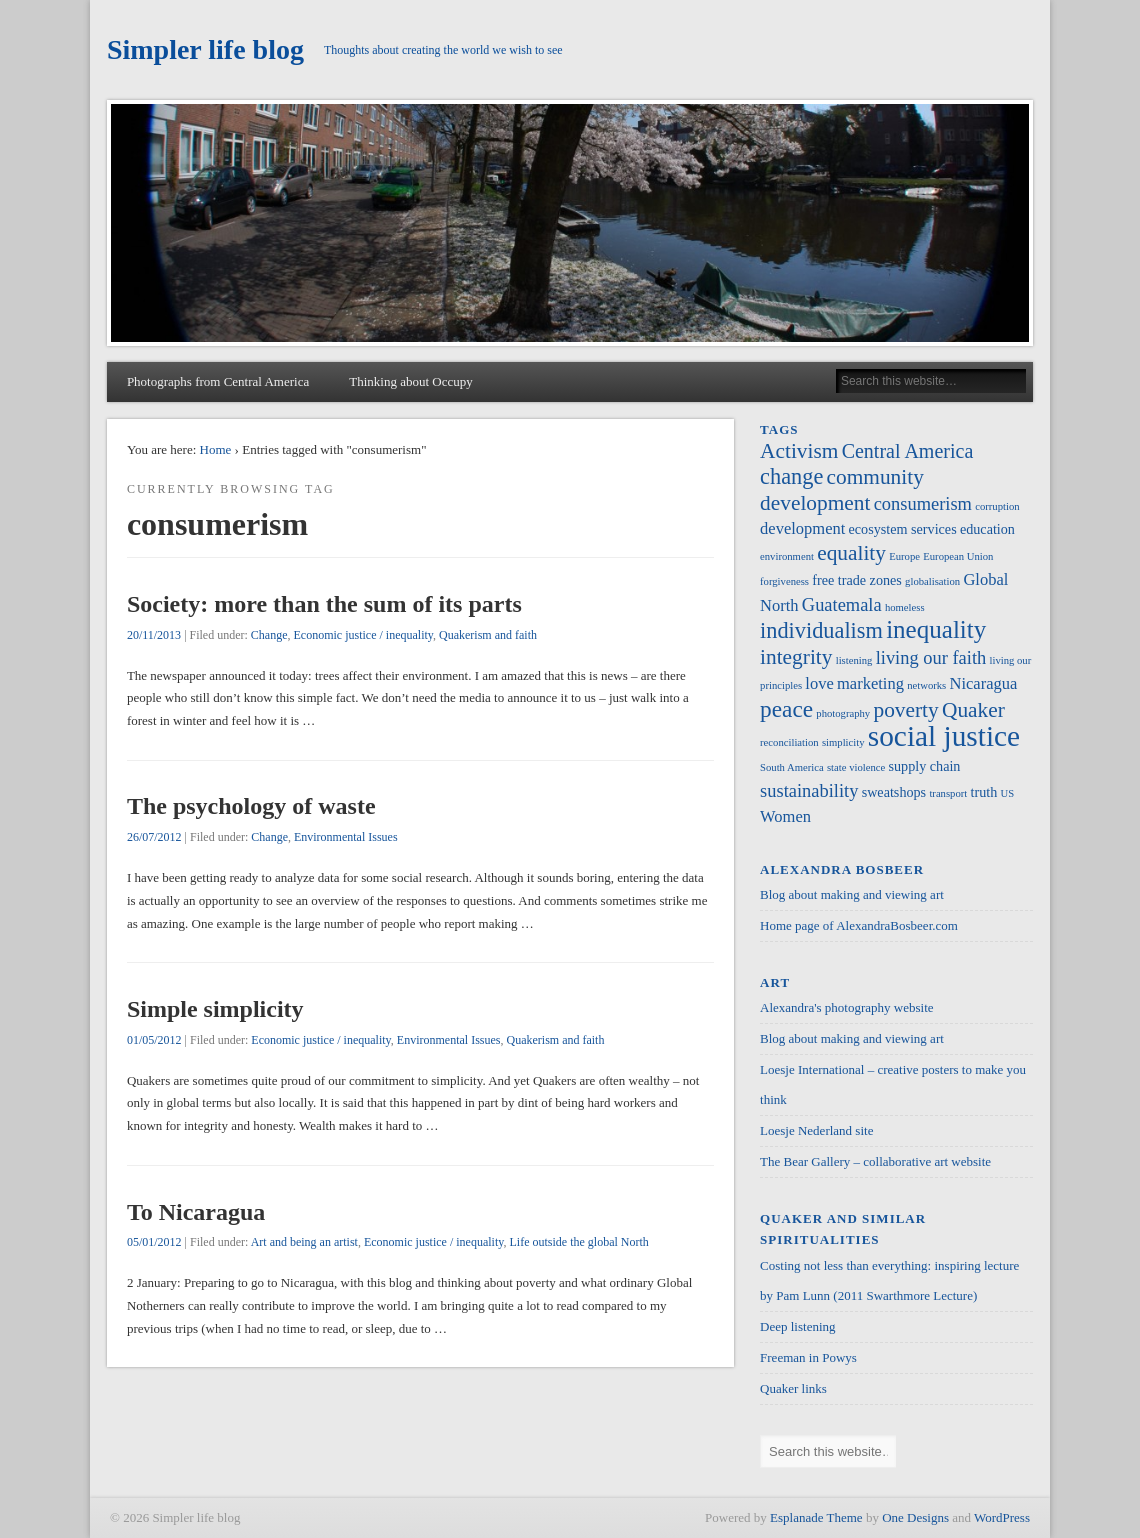 Image resolution: width=1140 pixels, height=1538 pixels. Describe the element at coordinates (216, 449) in the screenshot. I see `Home` at that location.